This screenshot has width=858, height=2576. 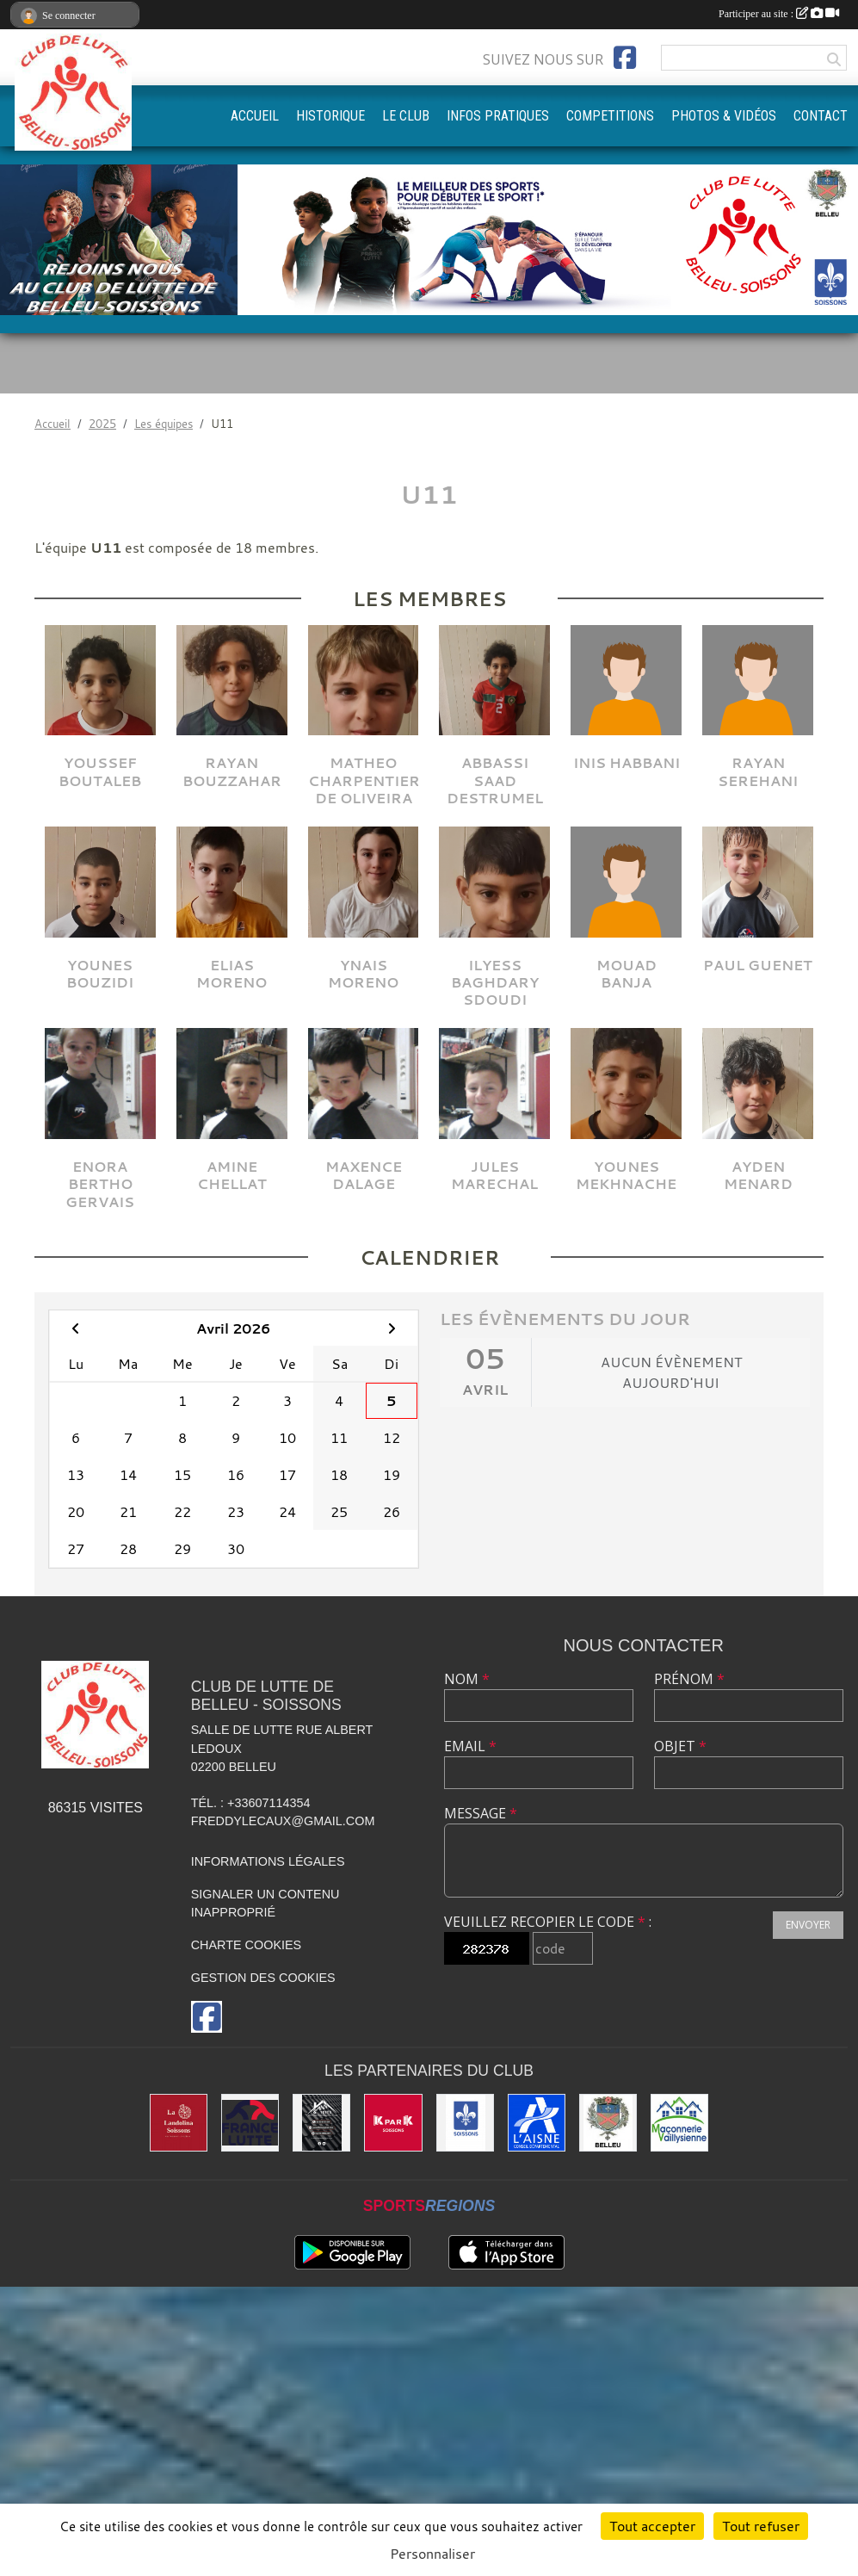 I want to click on Enora Bertho Gervais, so click(x=99, y=1184).